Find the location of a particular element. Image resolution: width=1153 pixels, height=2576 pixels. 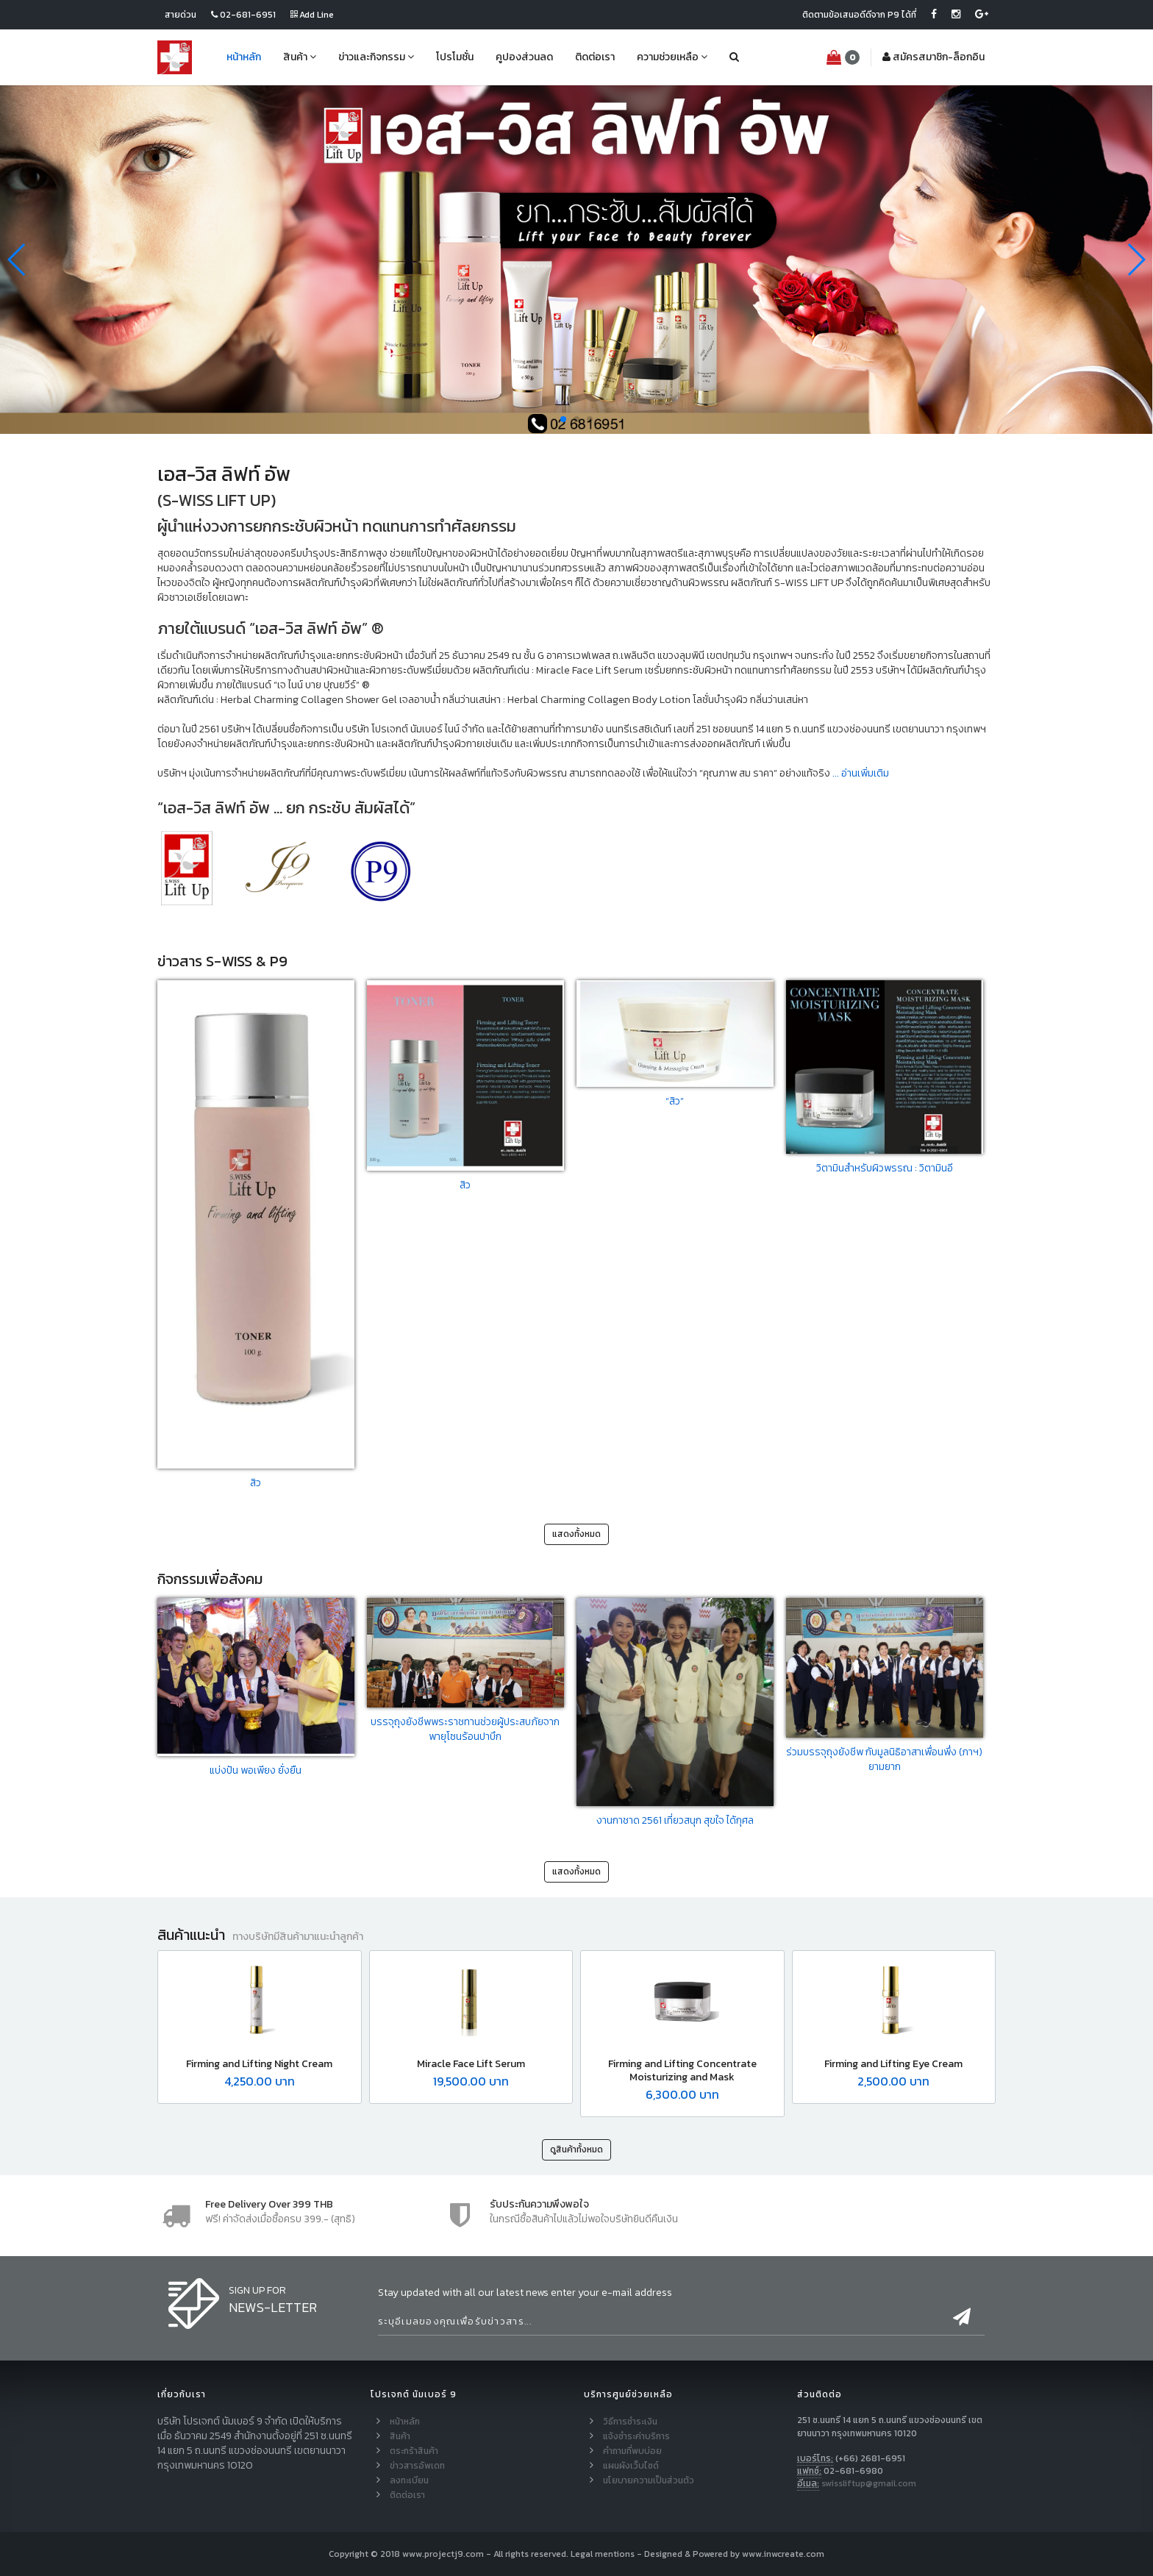

swissliftup@gmail.com is located at coordinates (868, 2483).